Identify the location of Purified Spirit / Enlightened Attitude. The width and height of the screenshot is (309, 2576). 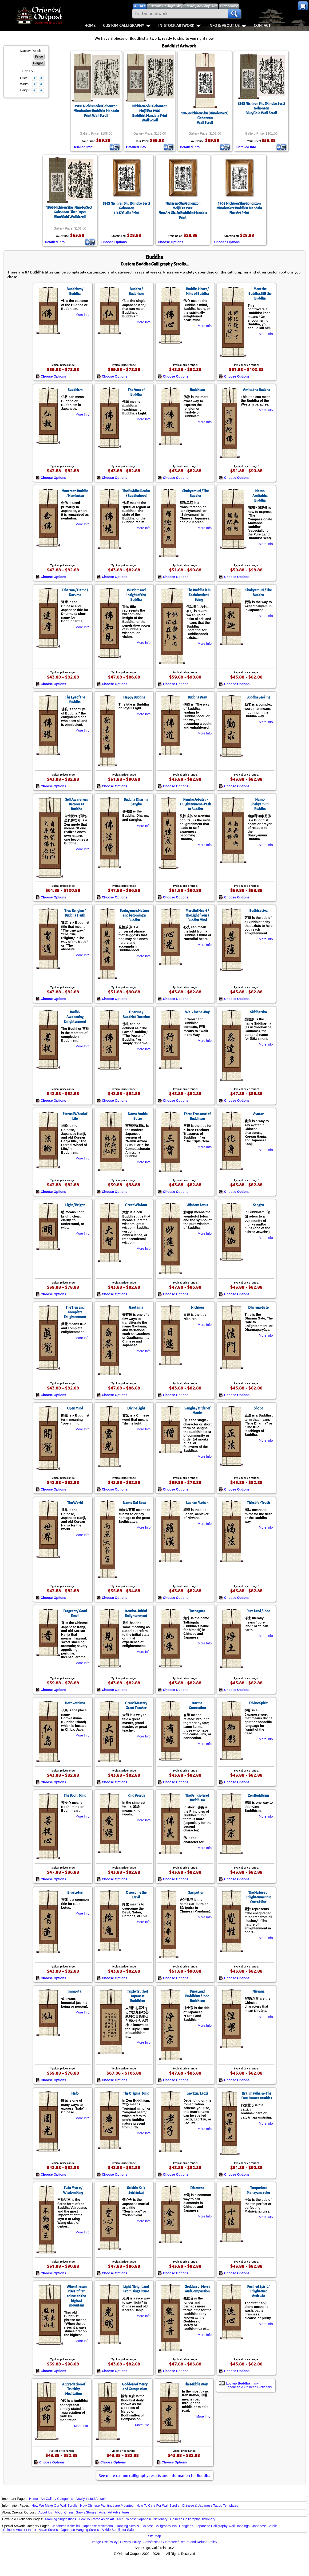
(258, 2291).